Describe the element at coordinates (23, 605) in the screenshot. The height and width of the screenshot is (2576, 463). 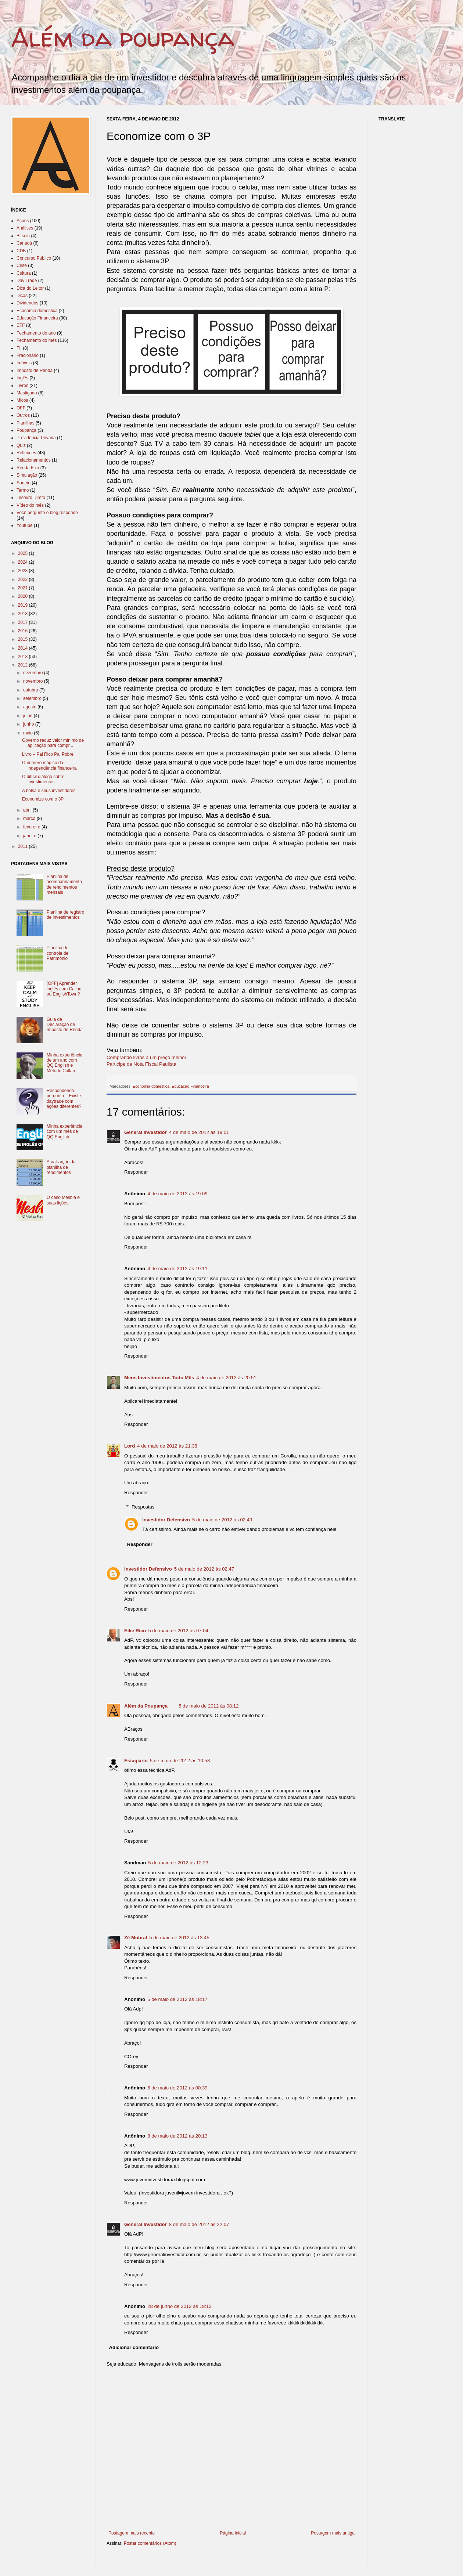
I see `2019` at that location.